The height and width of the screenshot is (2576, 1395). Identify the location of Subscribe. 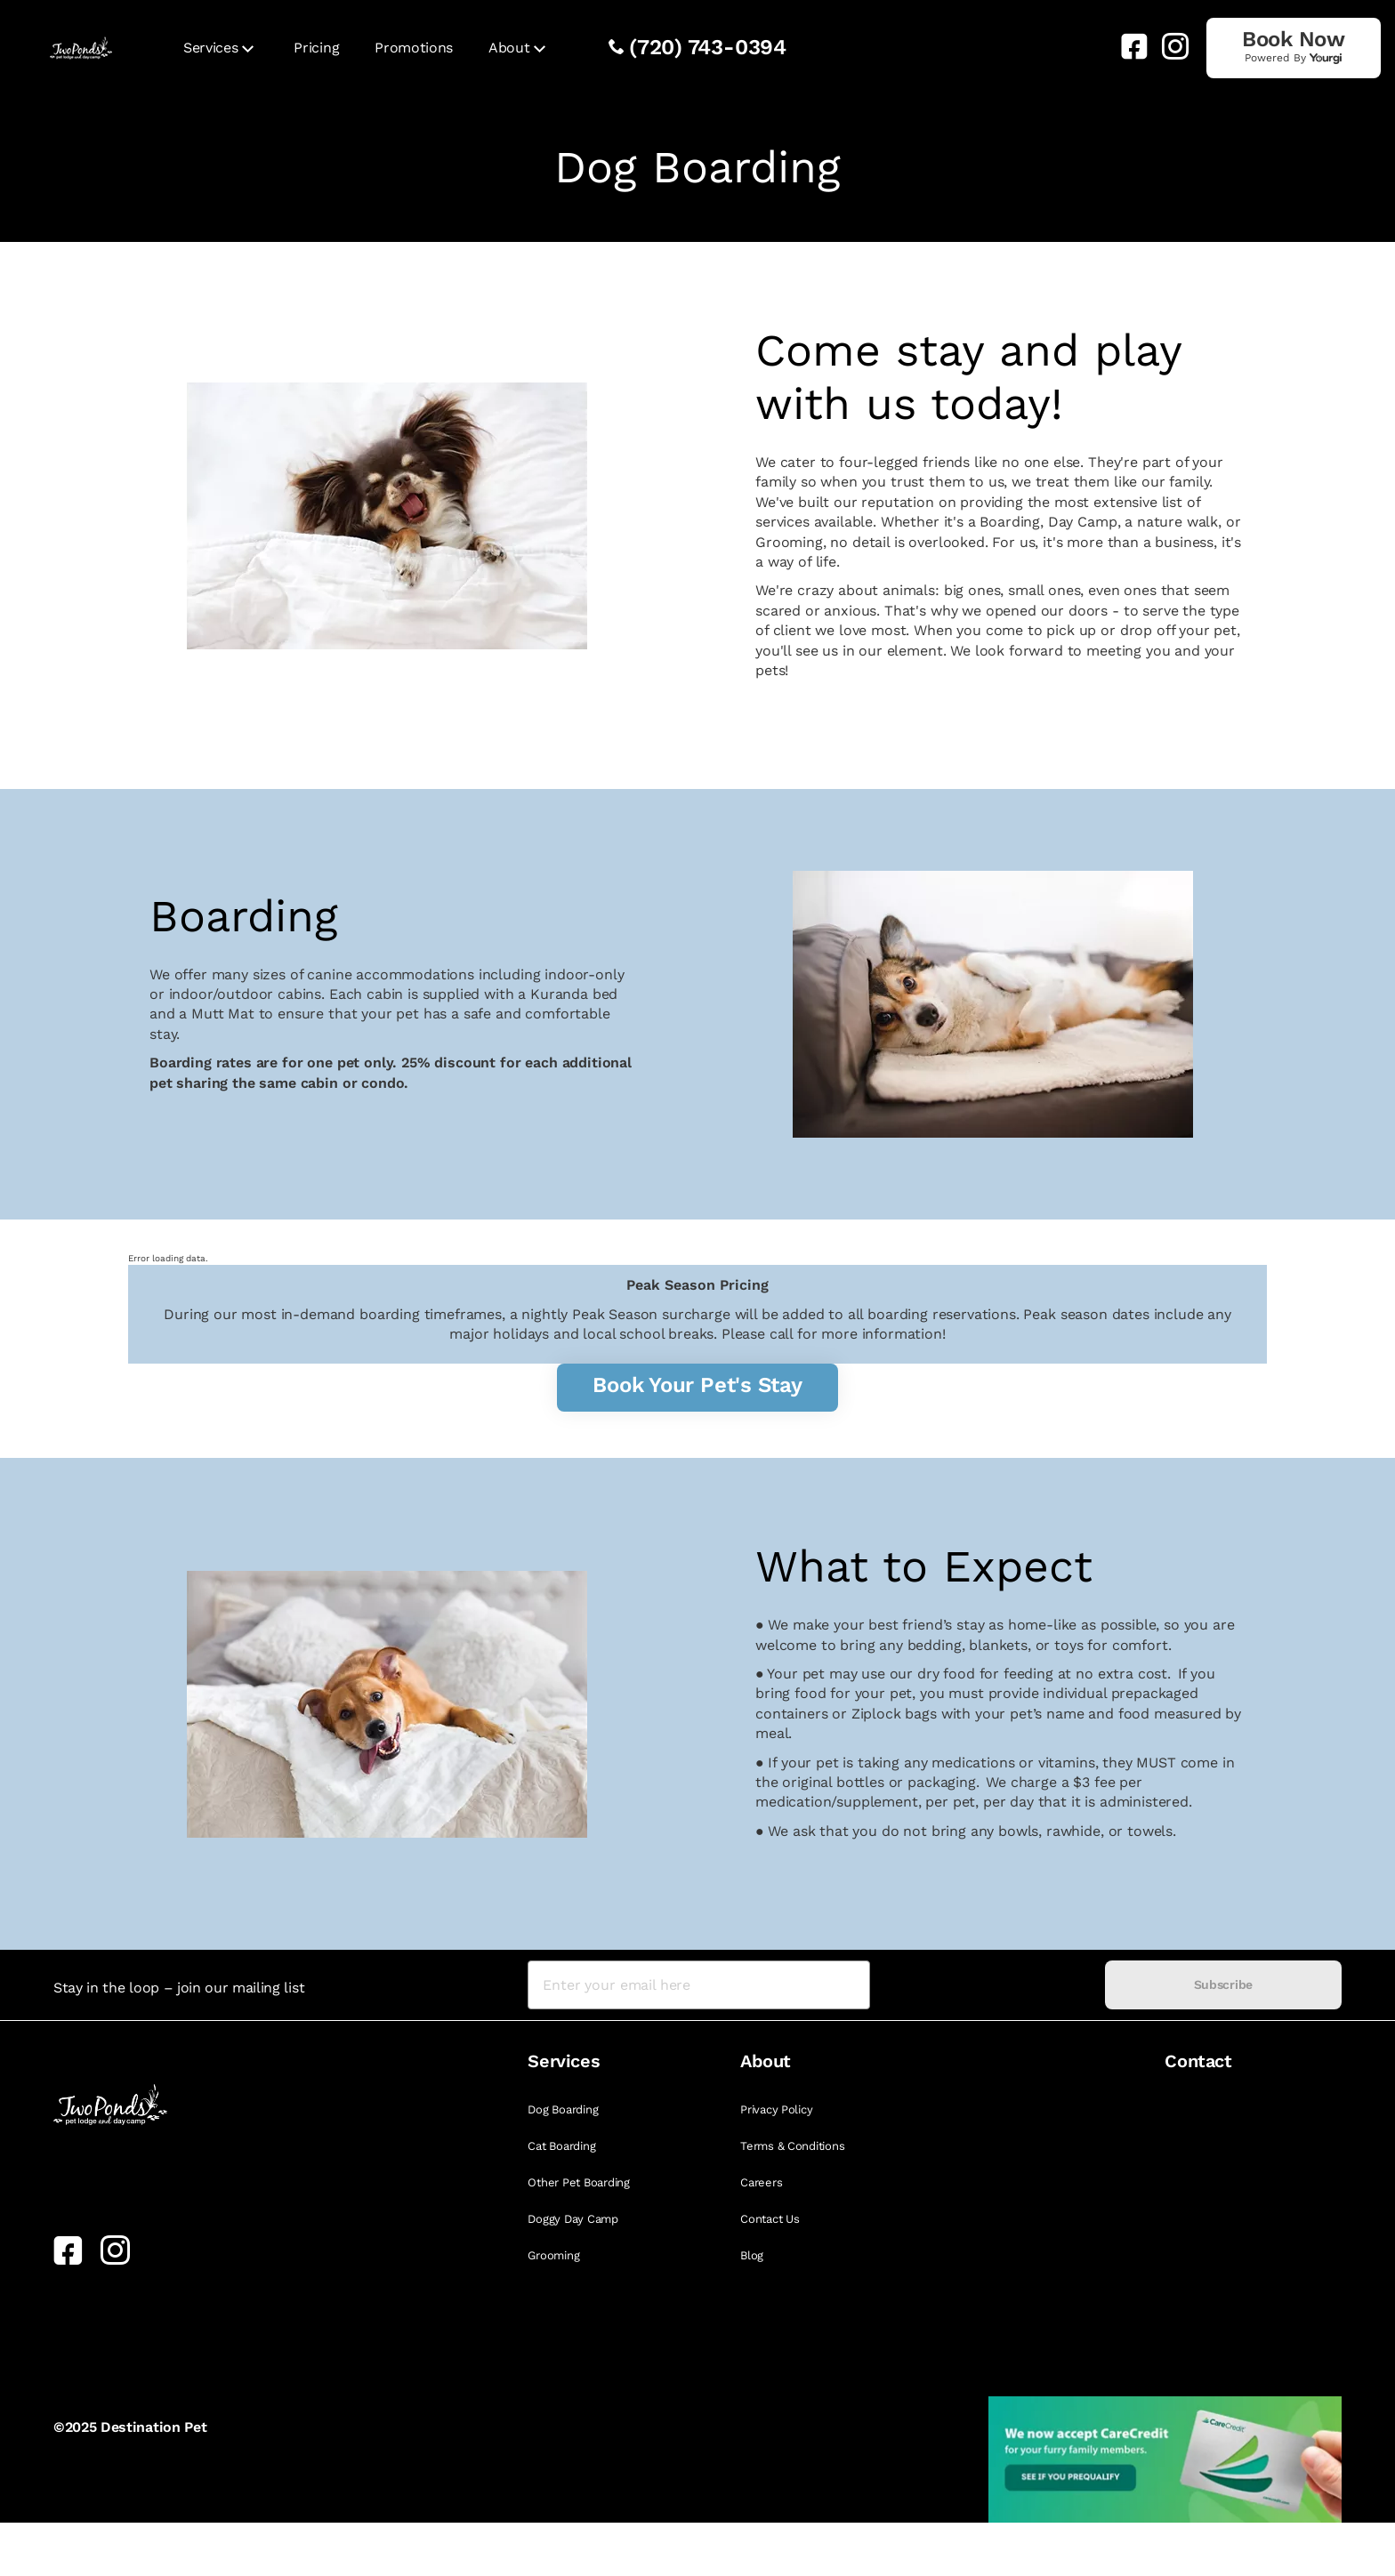
(1223, 1984).